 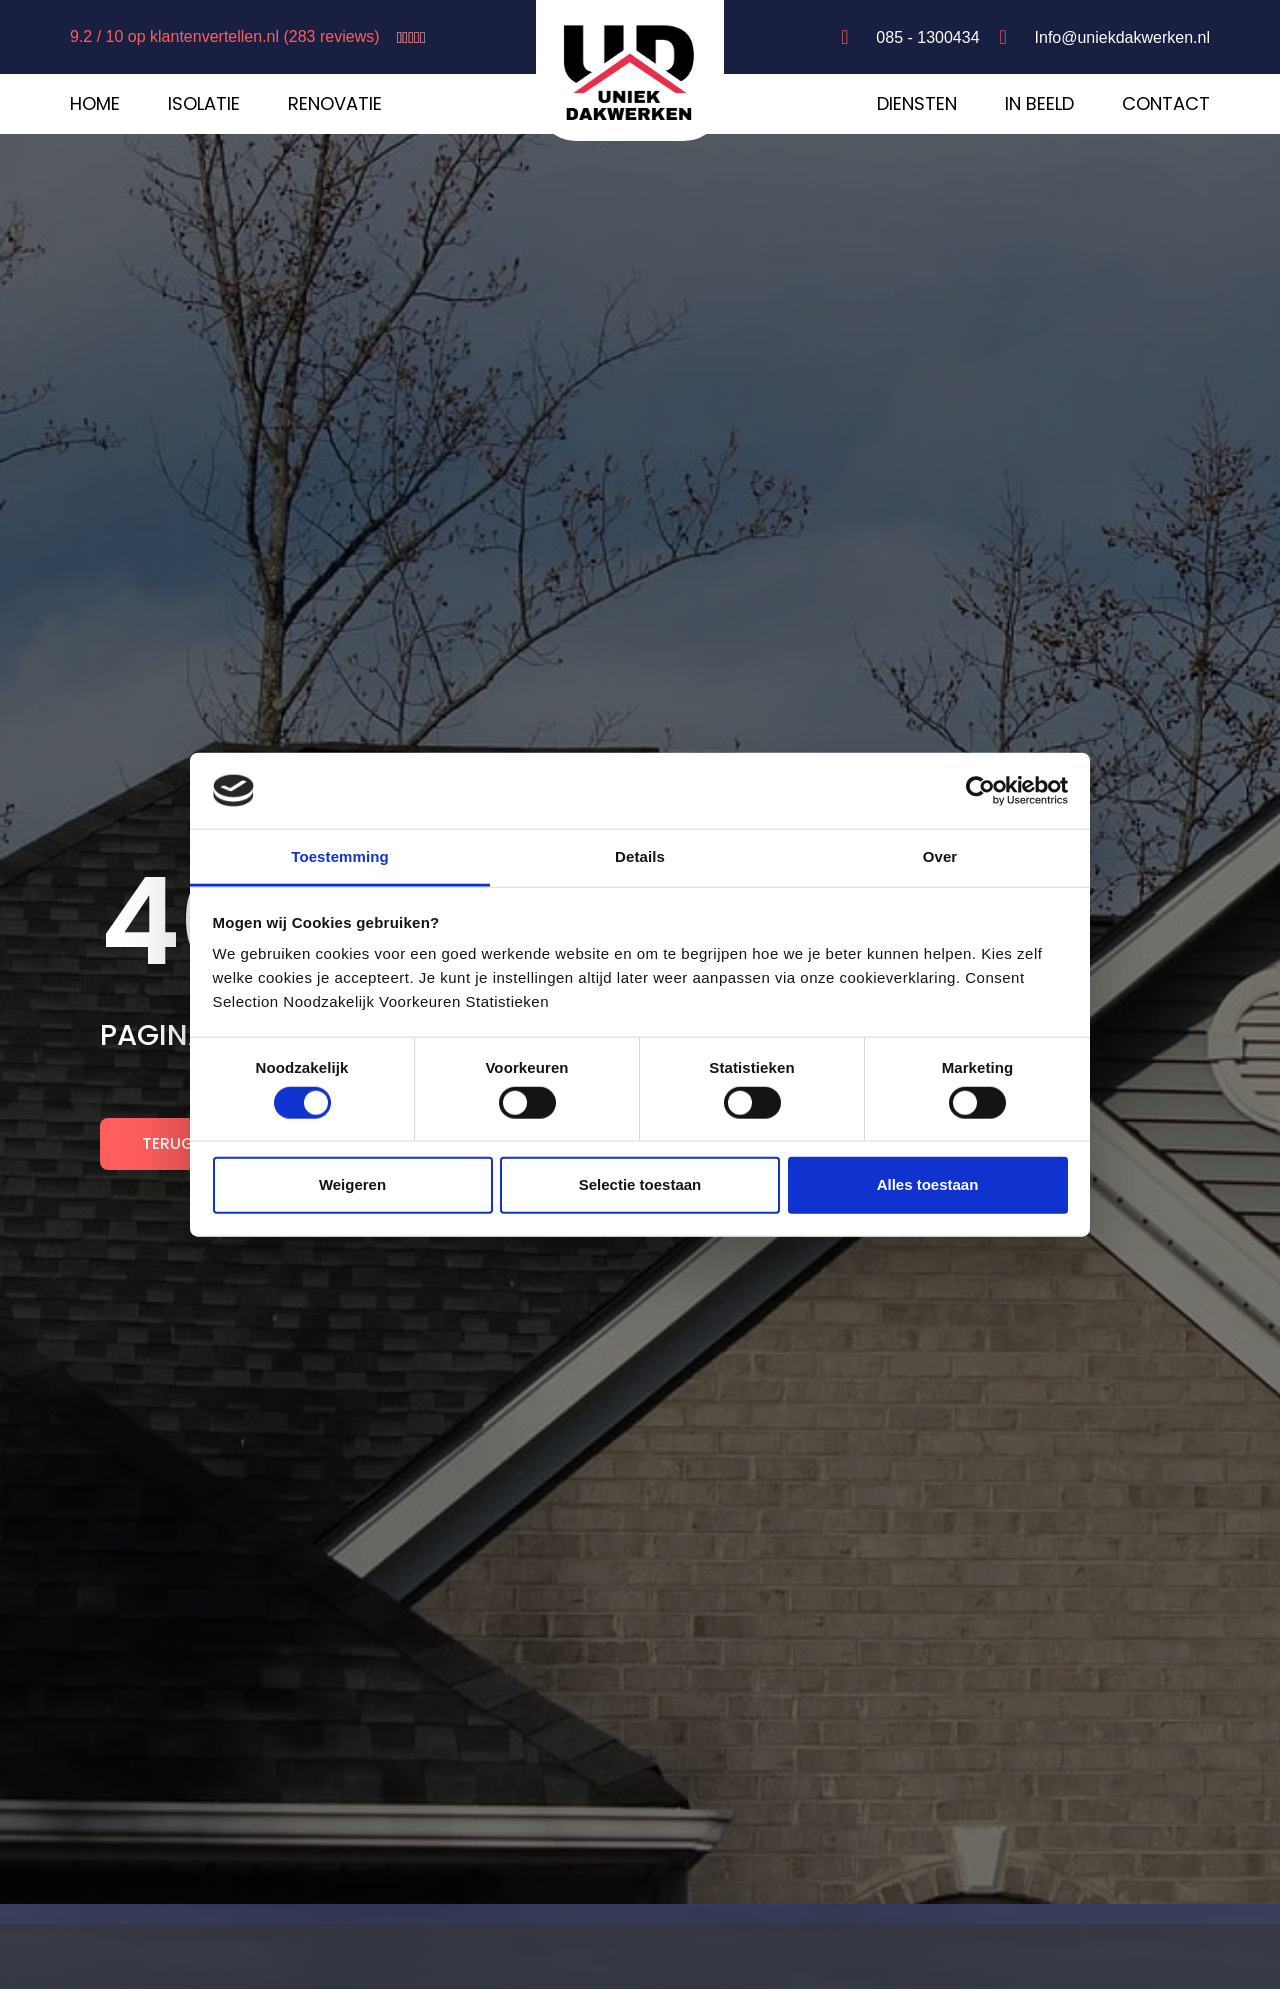 I want to click on [Cookiebot by Usercentrics - opens in a new window], so click(x=980, y=791).